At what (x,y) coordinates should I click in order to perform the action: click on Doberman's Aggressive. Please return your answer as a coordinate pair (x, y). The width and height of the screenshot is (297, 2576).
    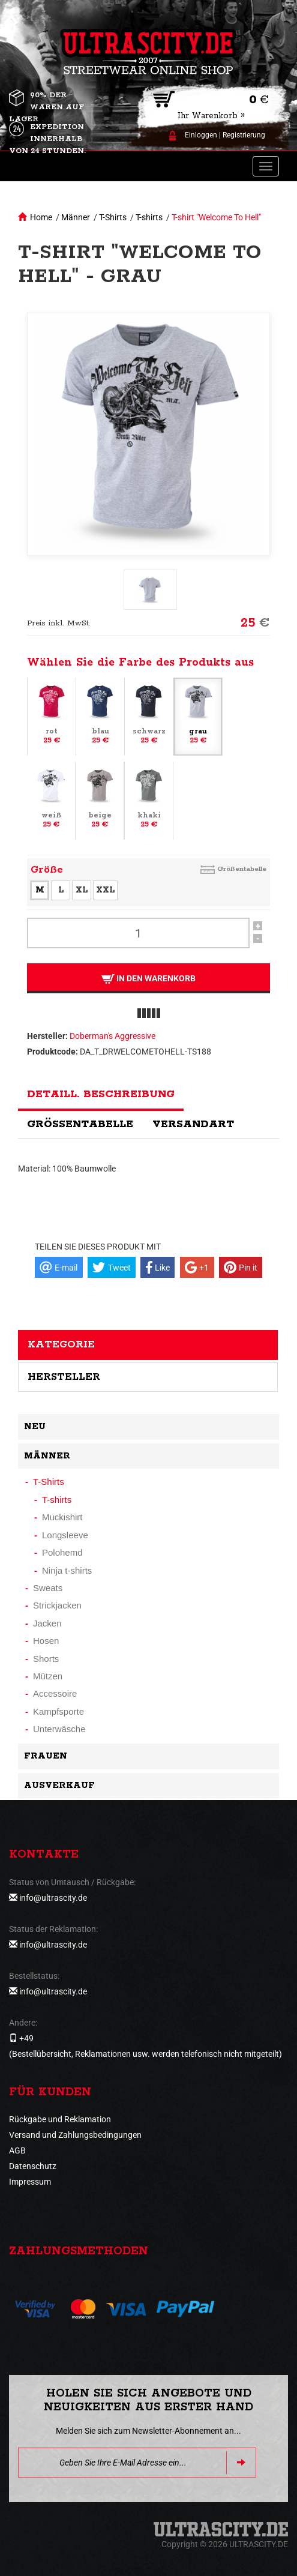
    Looking at the image, I should click on (112, 1036).